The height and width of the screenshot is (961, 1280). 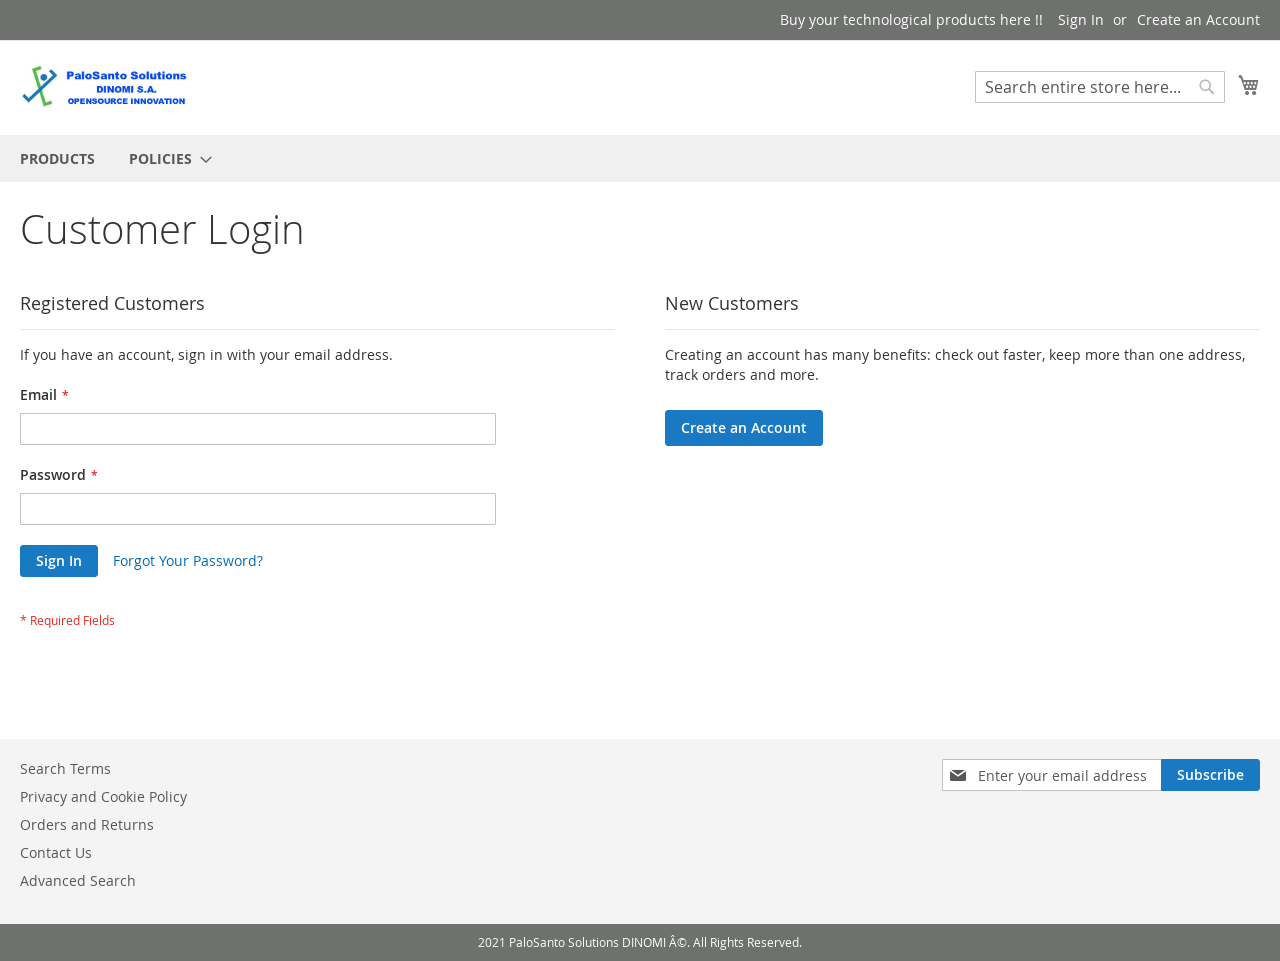 What do you see at coordinates (640, 158) in the screenshot?
I see `[menu]` at bounding box center [640, 158].